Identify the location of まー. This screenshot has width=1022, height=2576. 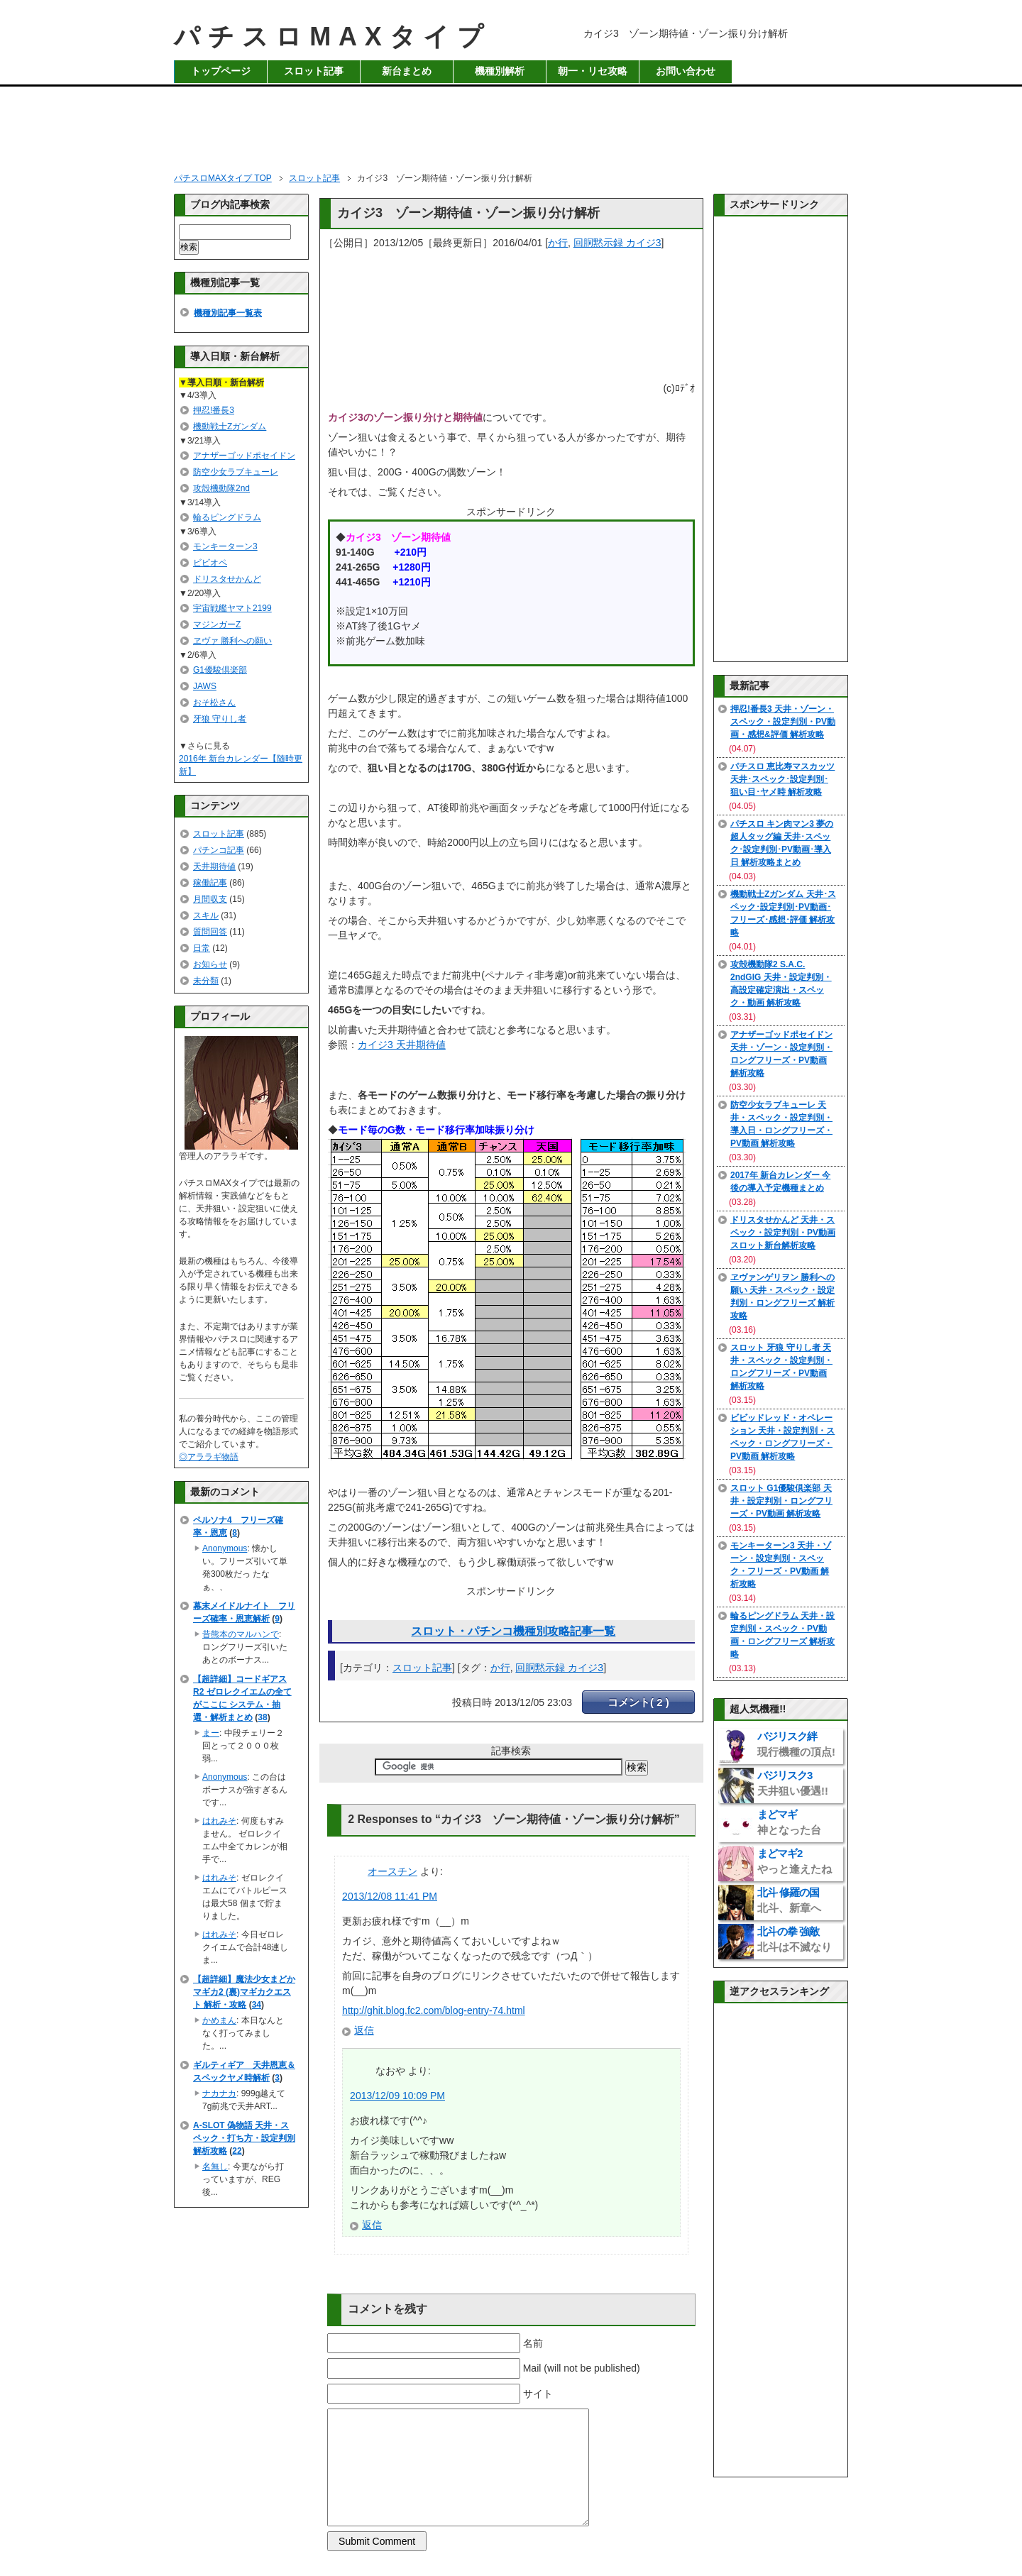
(210, 1733).